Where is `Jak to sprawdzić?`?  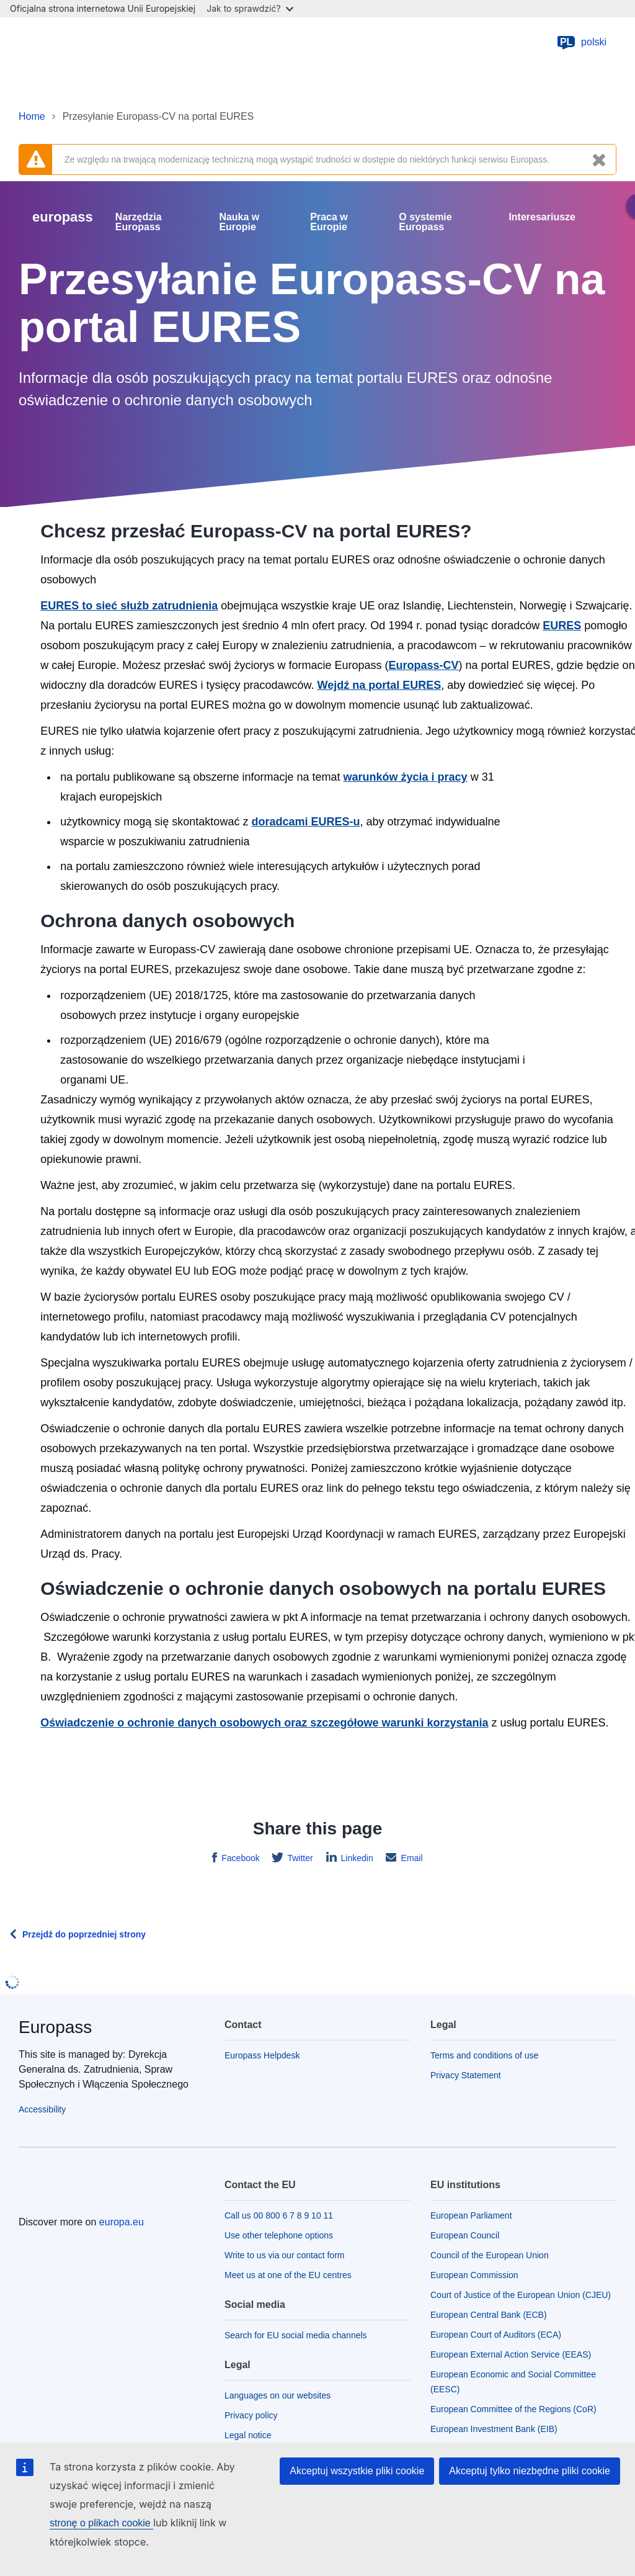 Jak to sprawdzić? is located at coordinates (249, 8).